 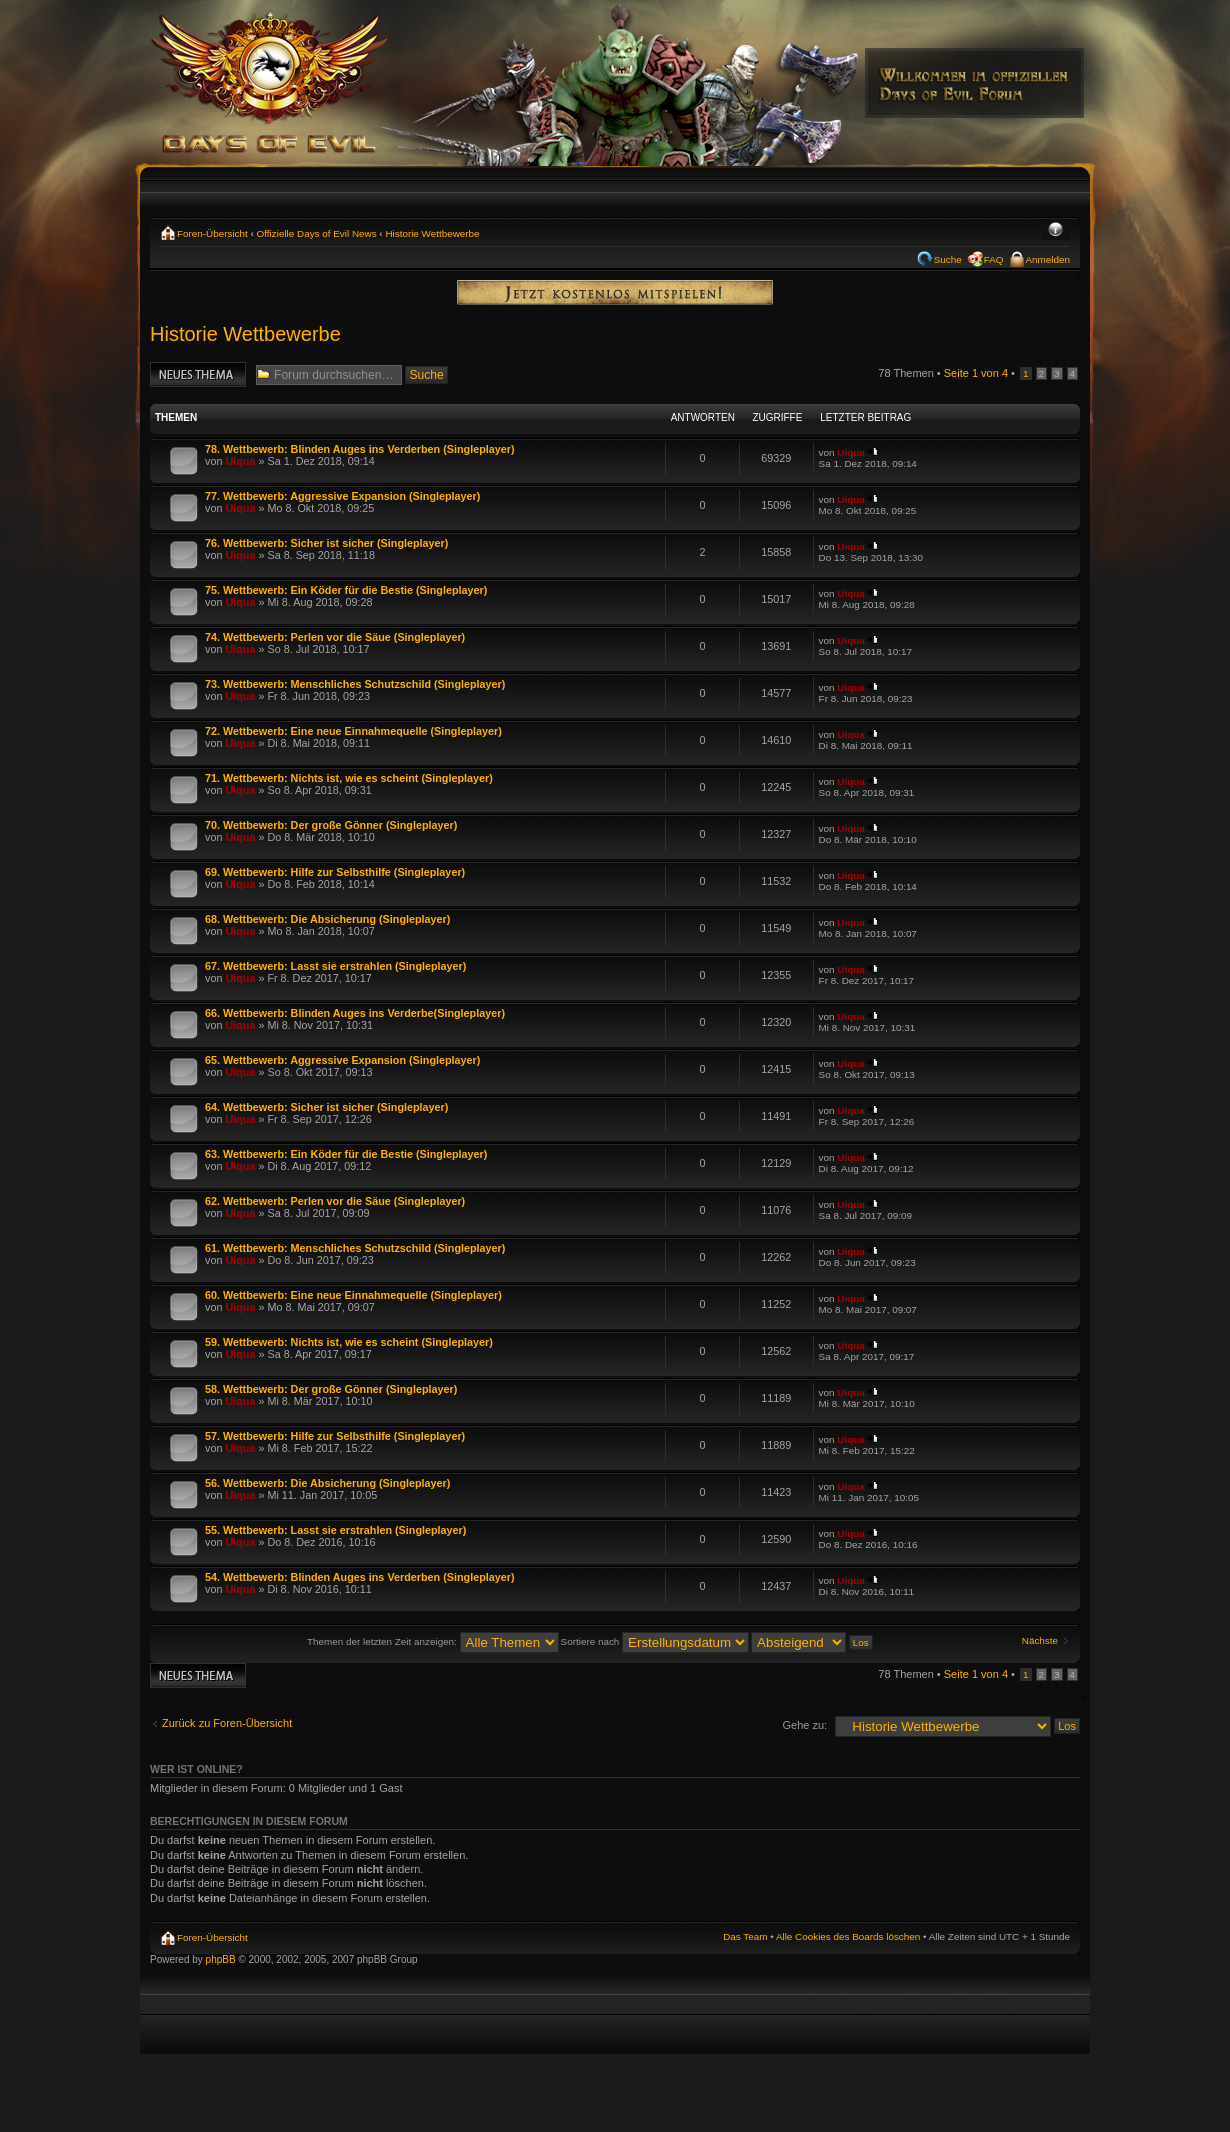 I want to click on 63. Wettbewerb: Ein Köder für die Bestie (Singleplayer), so click(x=346, y=1154).